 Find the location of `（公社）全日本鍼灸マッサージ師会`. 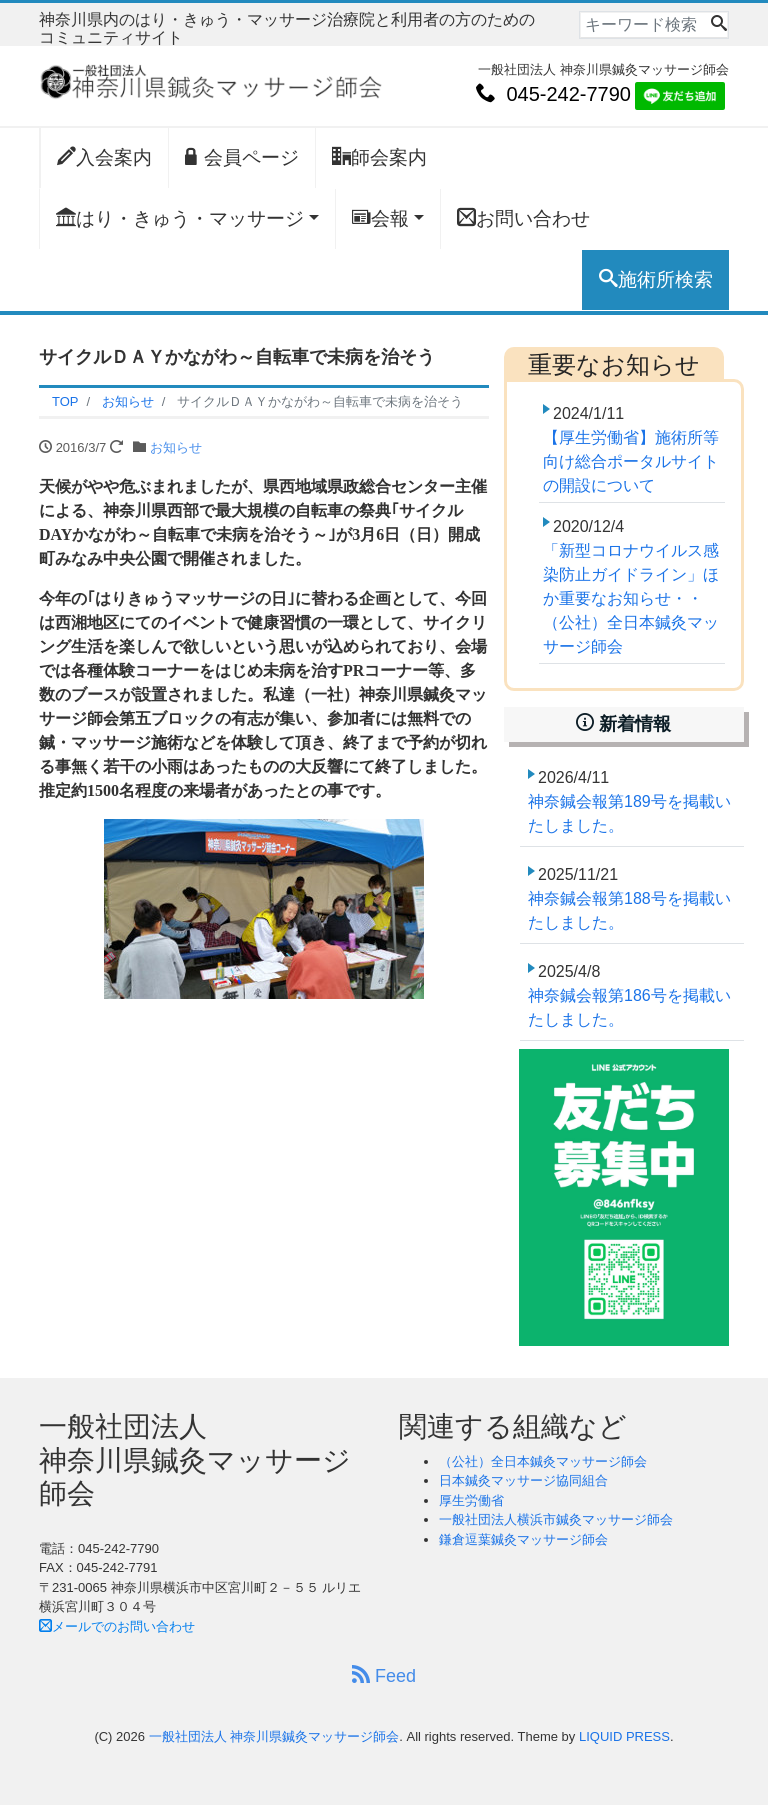

（公社）全日本鍼灸マッサージ師会 is located at coordinates (543, 1461).